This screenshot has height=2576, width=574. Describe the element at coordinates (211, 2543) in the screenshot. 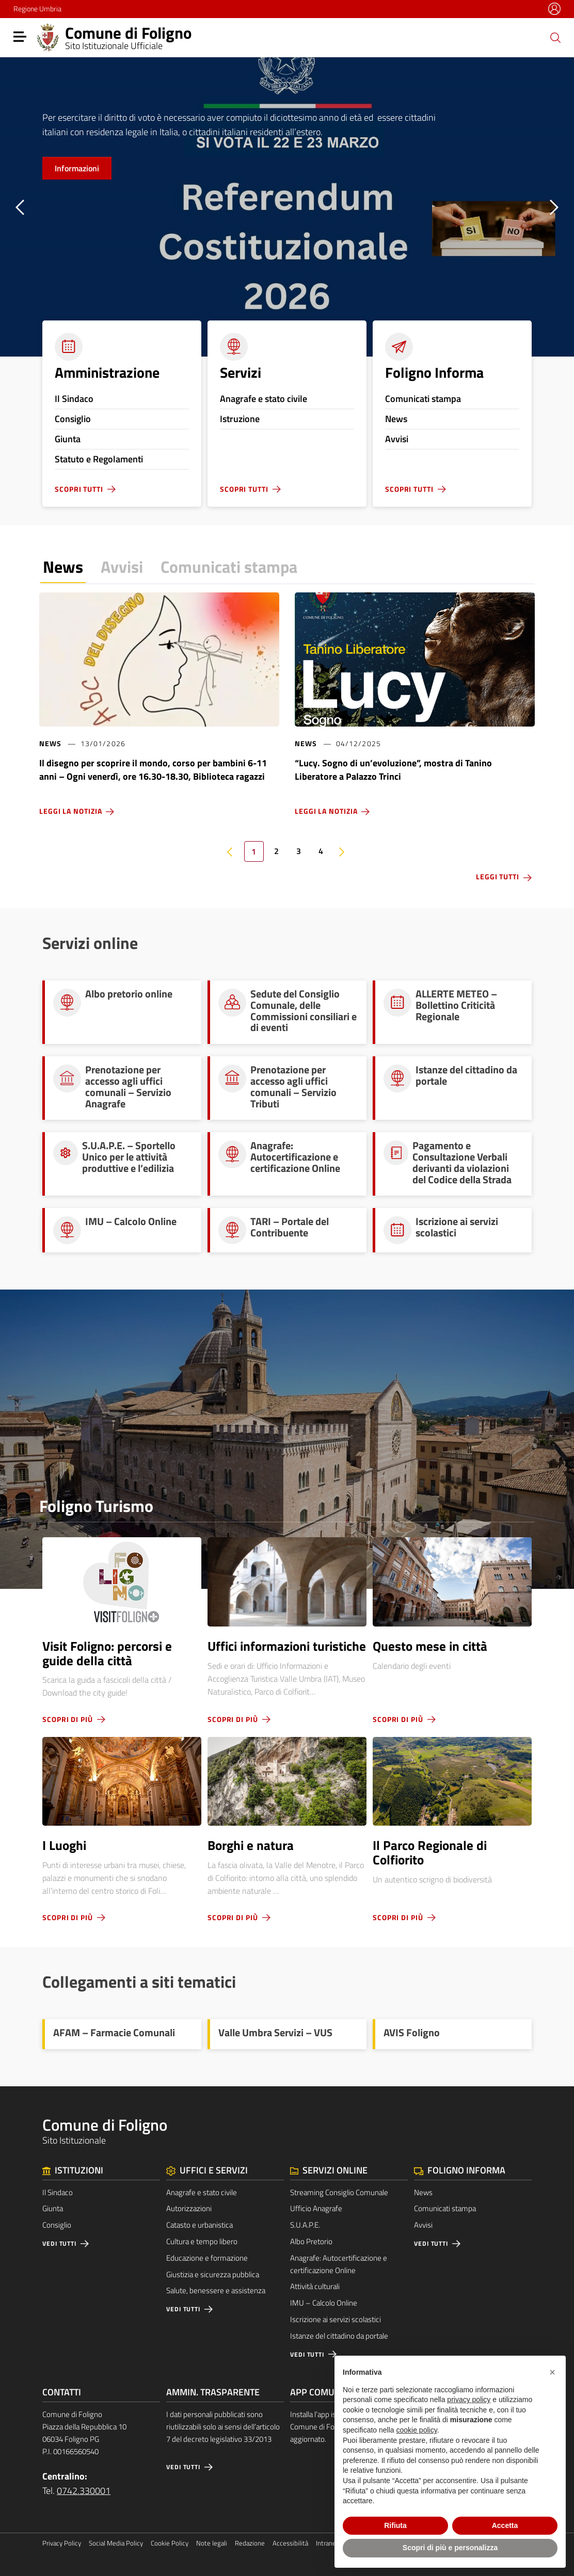

I see `Note legali` at that location.